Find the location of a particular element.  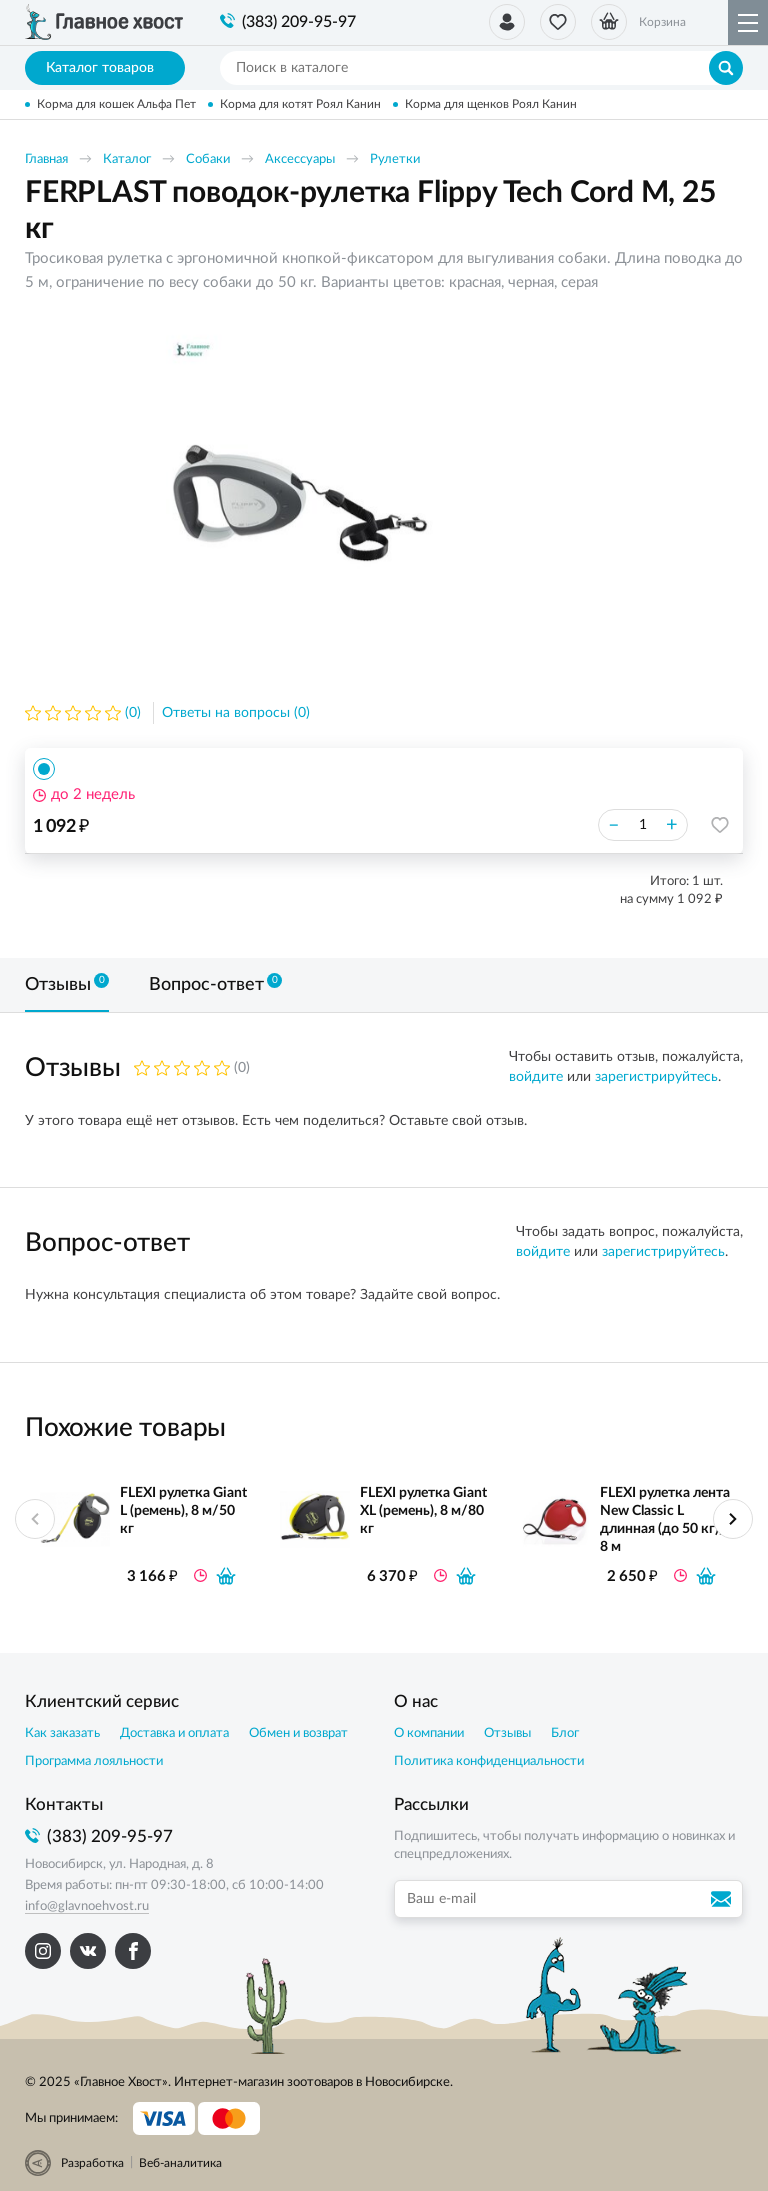

Программа лояльности is located at coordinates (94, 1761).